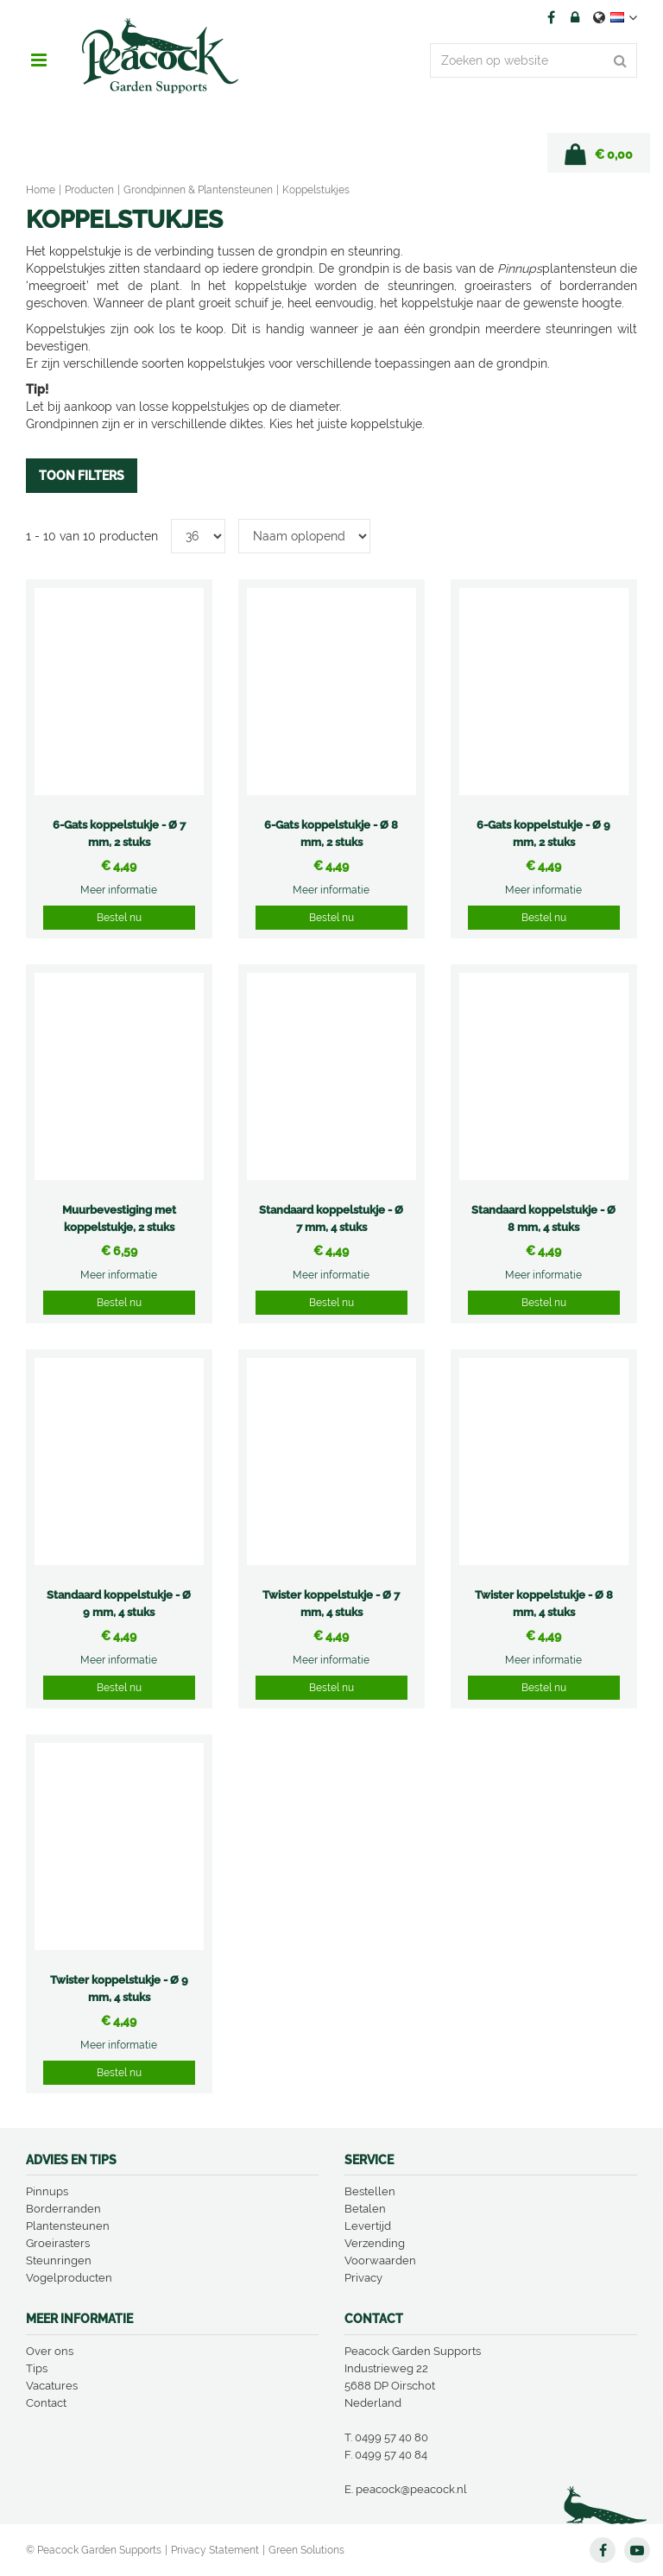 This screenshot has height=2576, width=663. What do you see at coordinates (36, 2368) in the screenshot?
I see `Tips` at bounding box center [36, 2368].